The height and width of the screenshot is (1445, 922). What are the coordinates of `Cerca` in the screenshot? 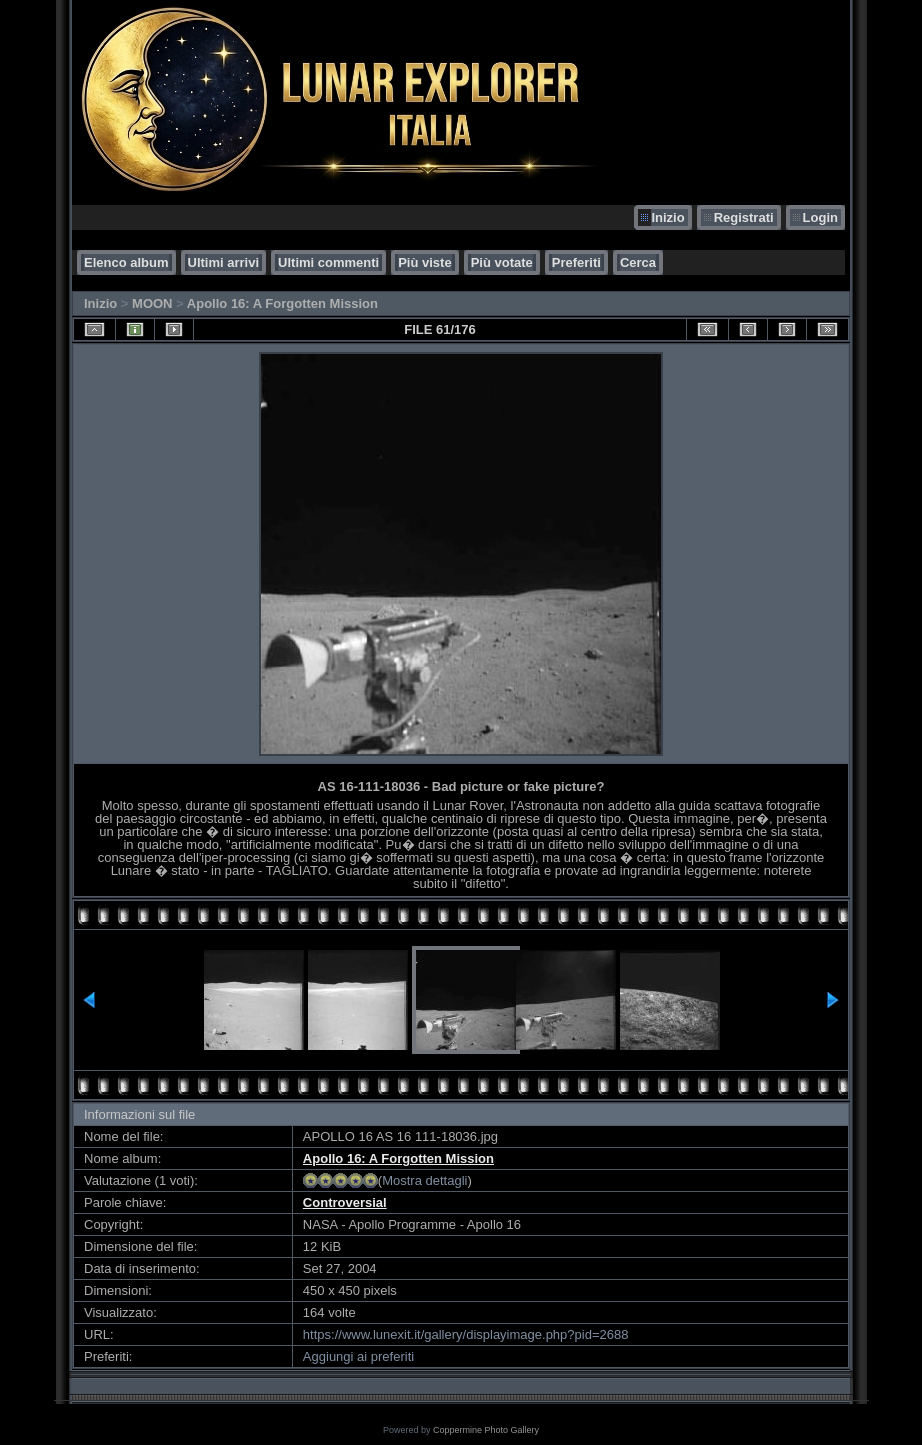 It's located at (638, 262).